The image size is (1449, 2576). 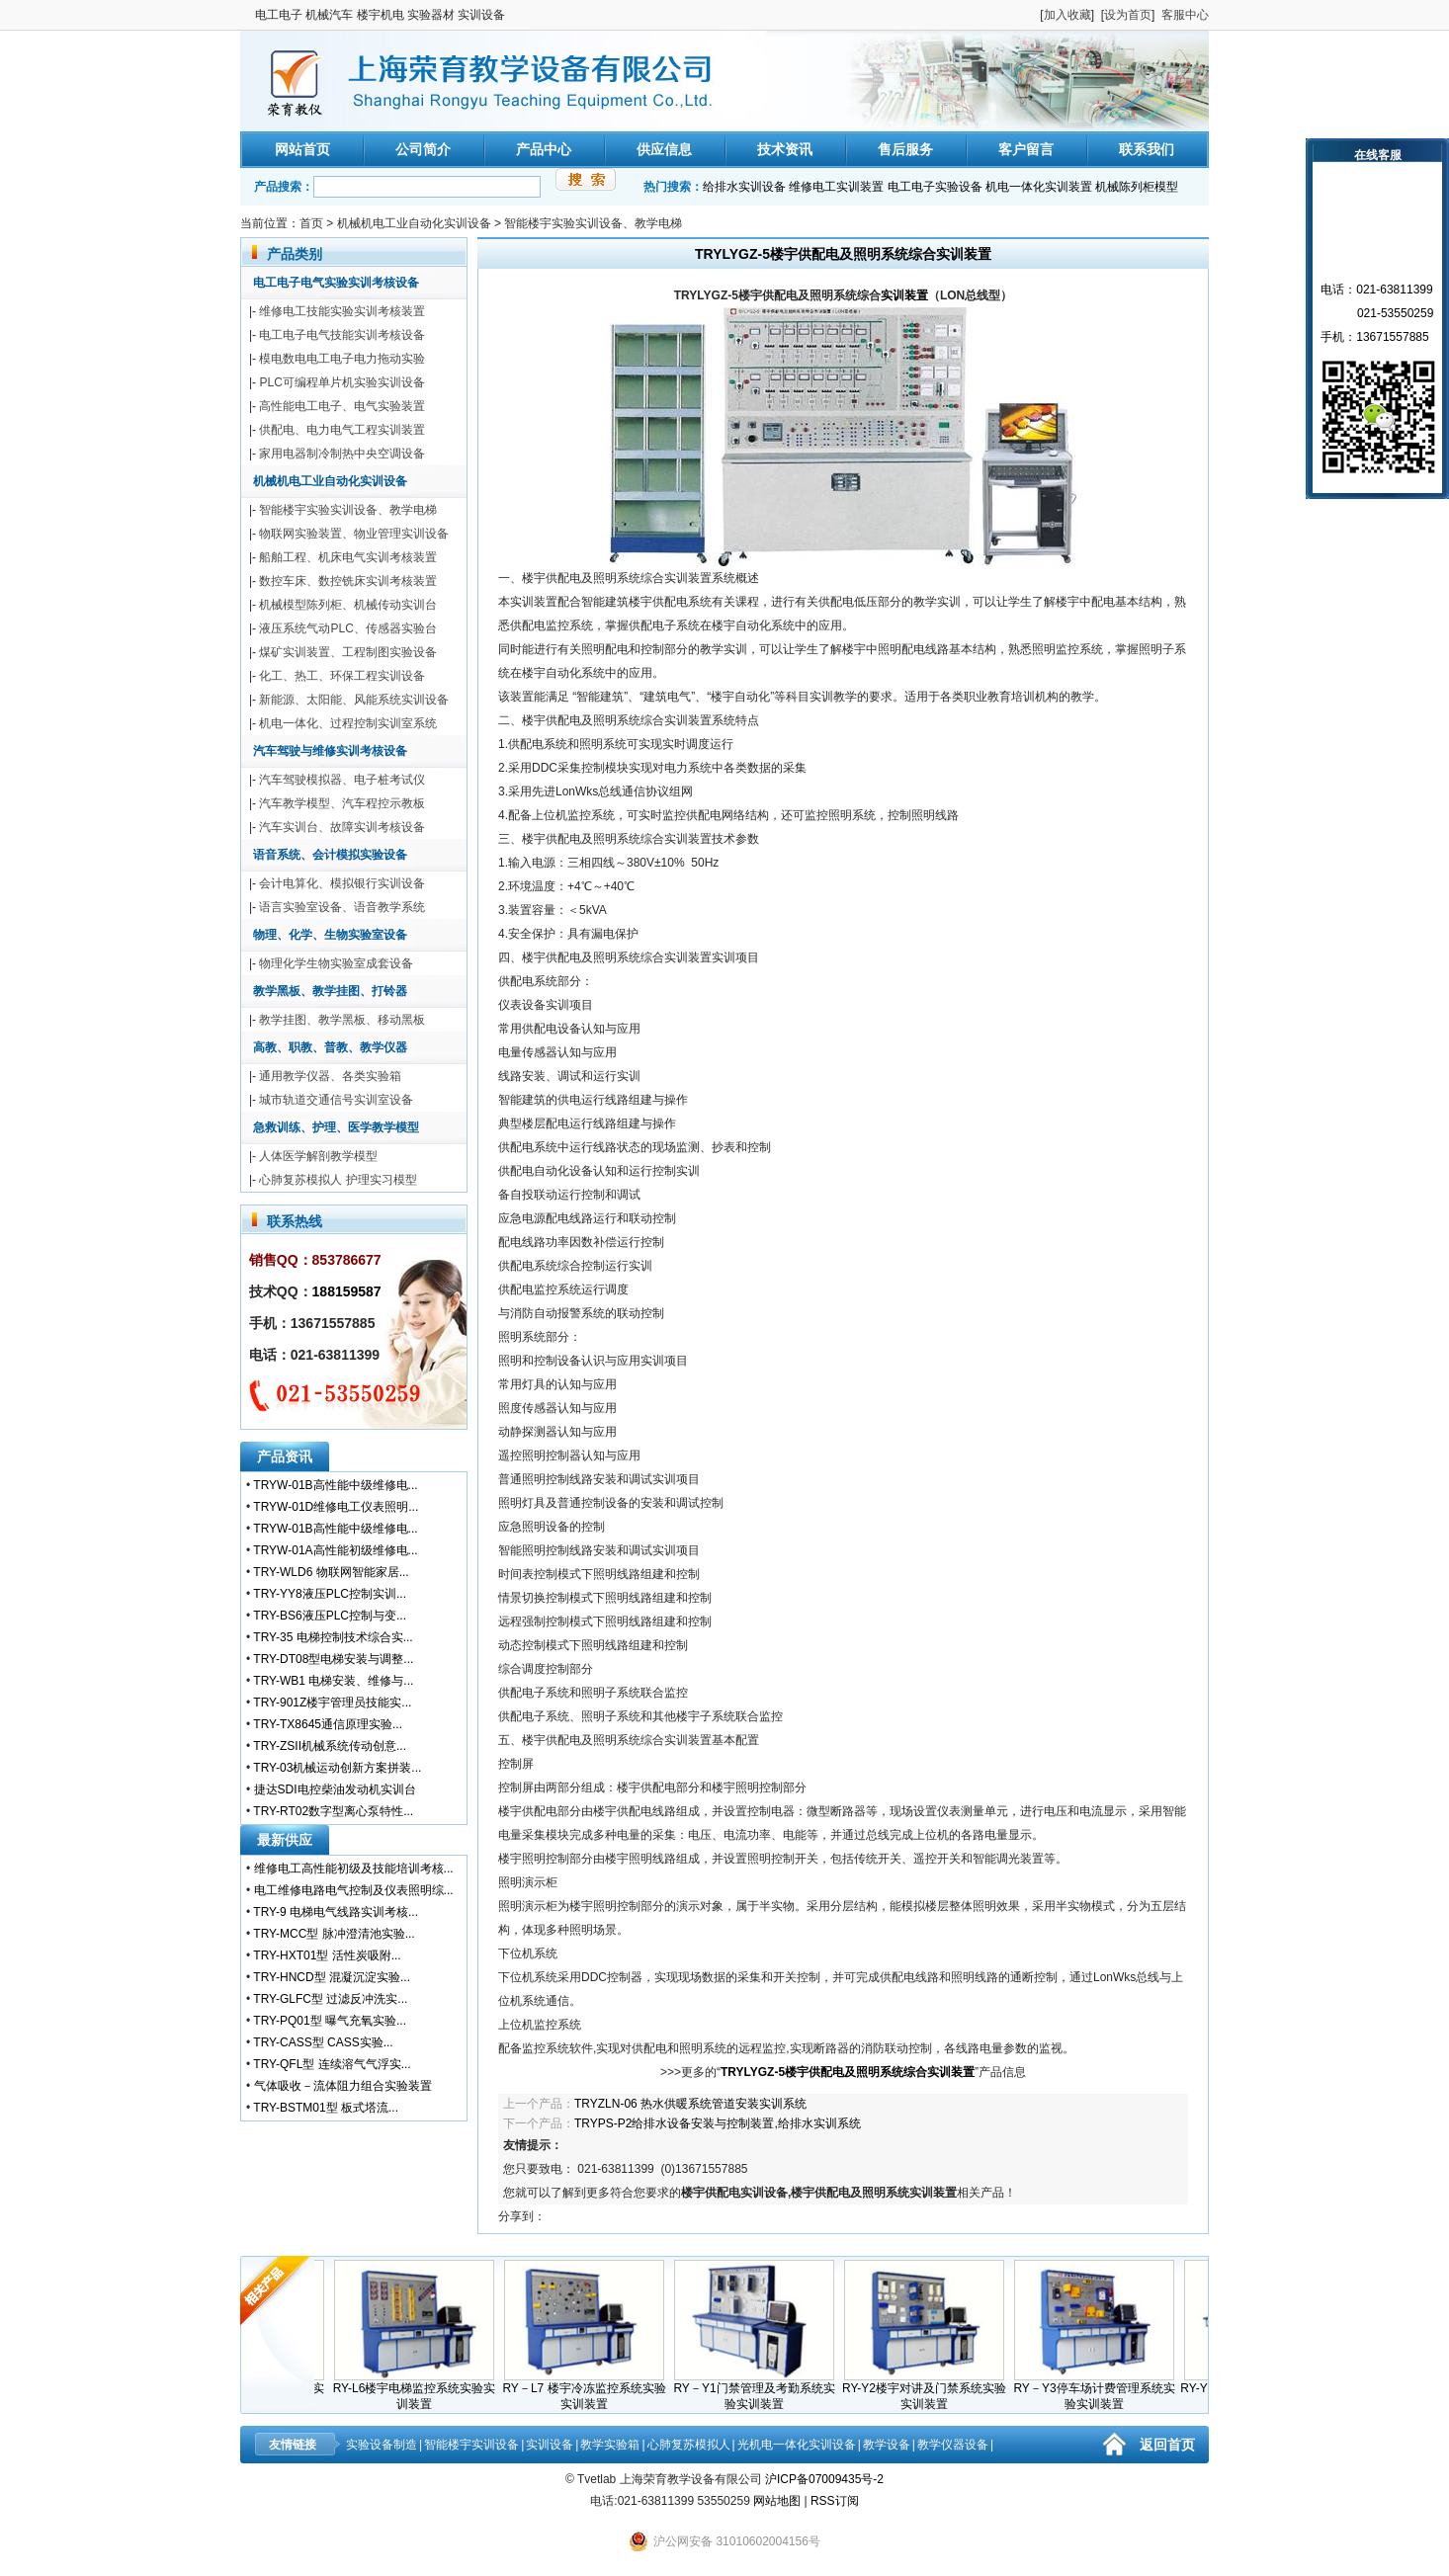 What do you see at coordinates (342, 803) in the screenshot?
I see `汽车教学模型、汽车程控示教板` at bounding box center [342, 803].